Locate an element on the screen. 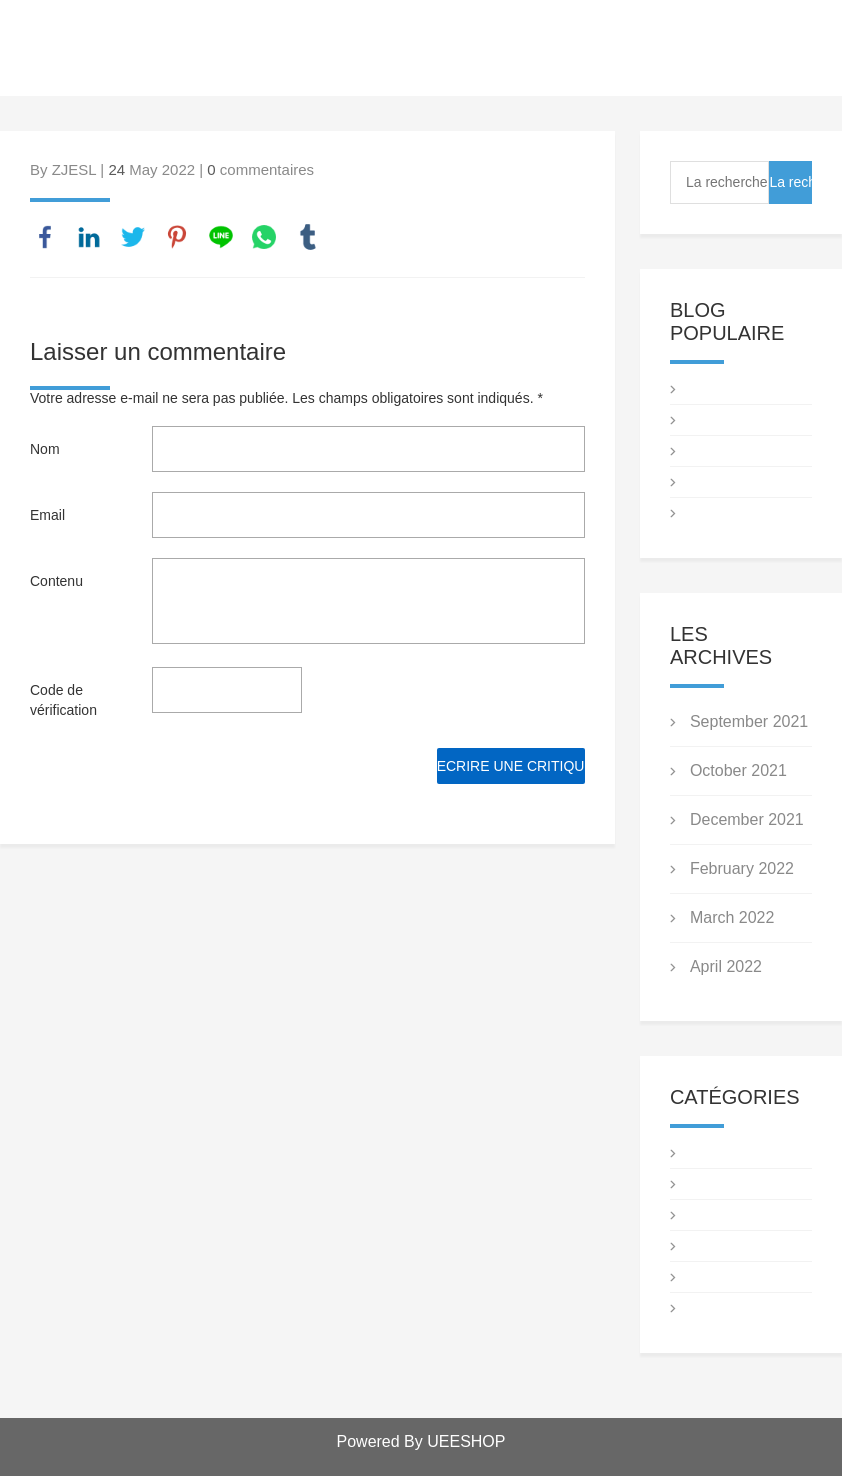 The image size is (842, 1476). March 2022 is located at coordinates (732, 917).